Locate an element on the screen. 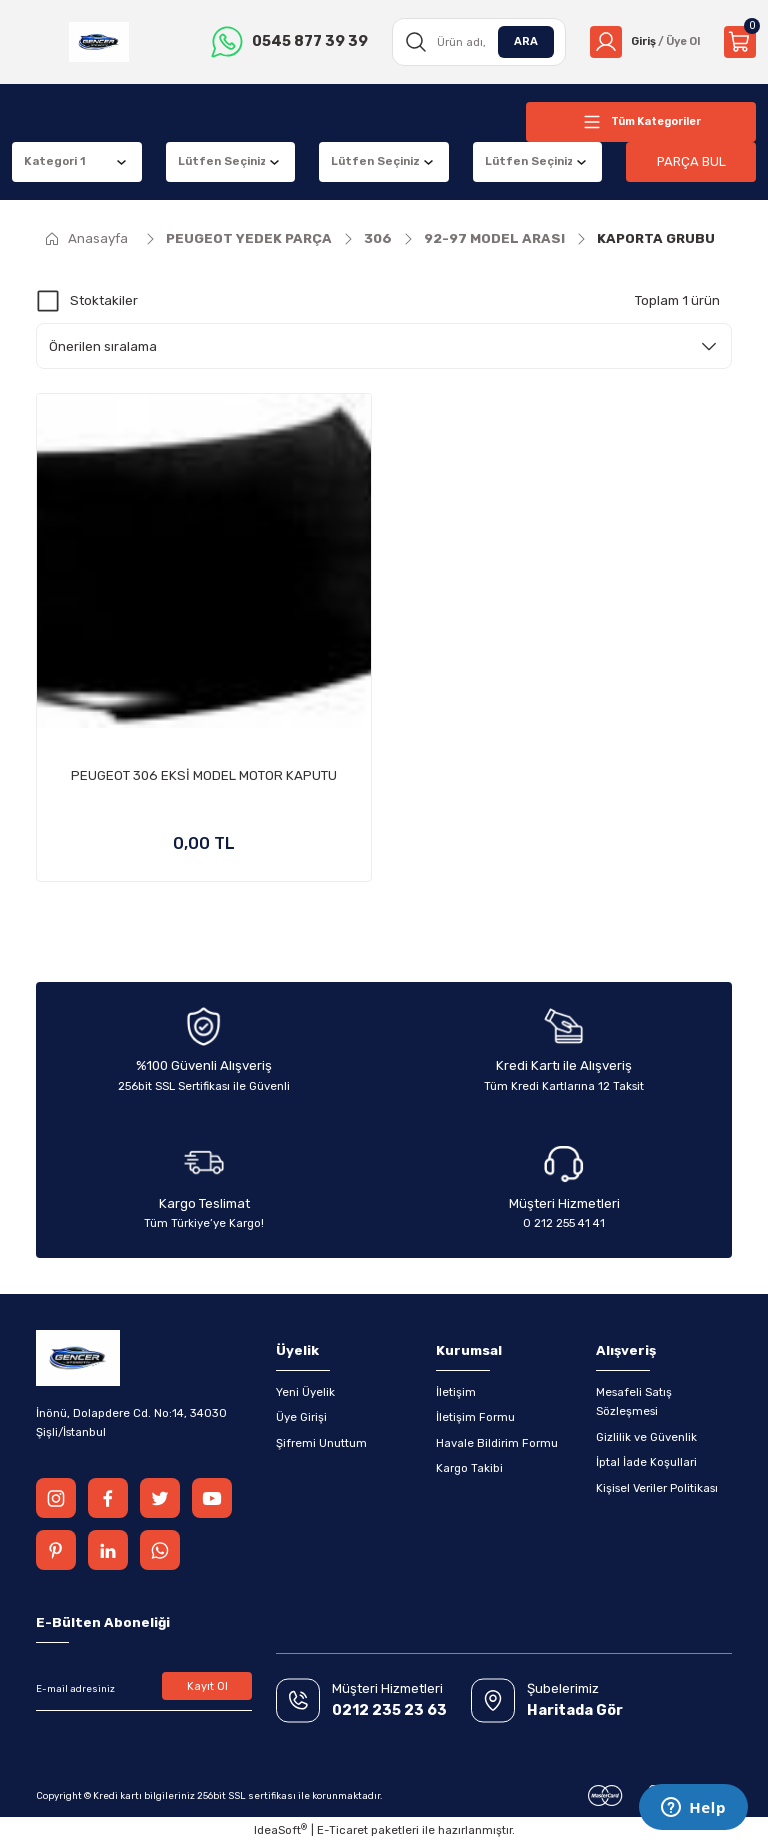 This screenshot has height=1844, width=768. Mesafeli Satış Sözleşmesi is located at coordinates (634, 1401).